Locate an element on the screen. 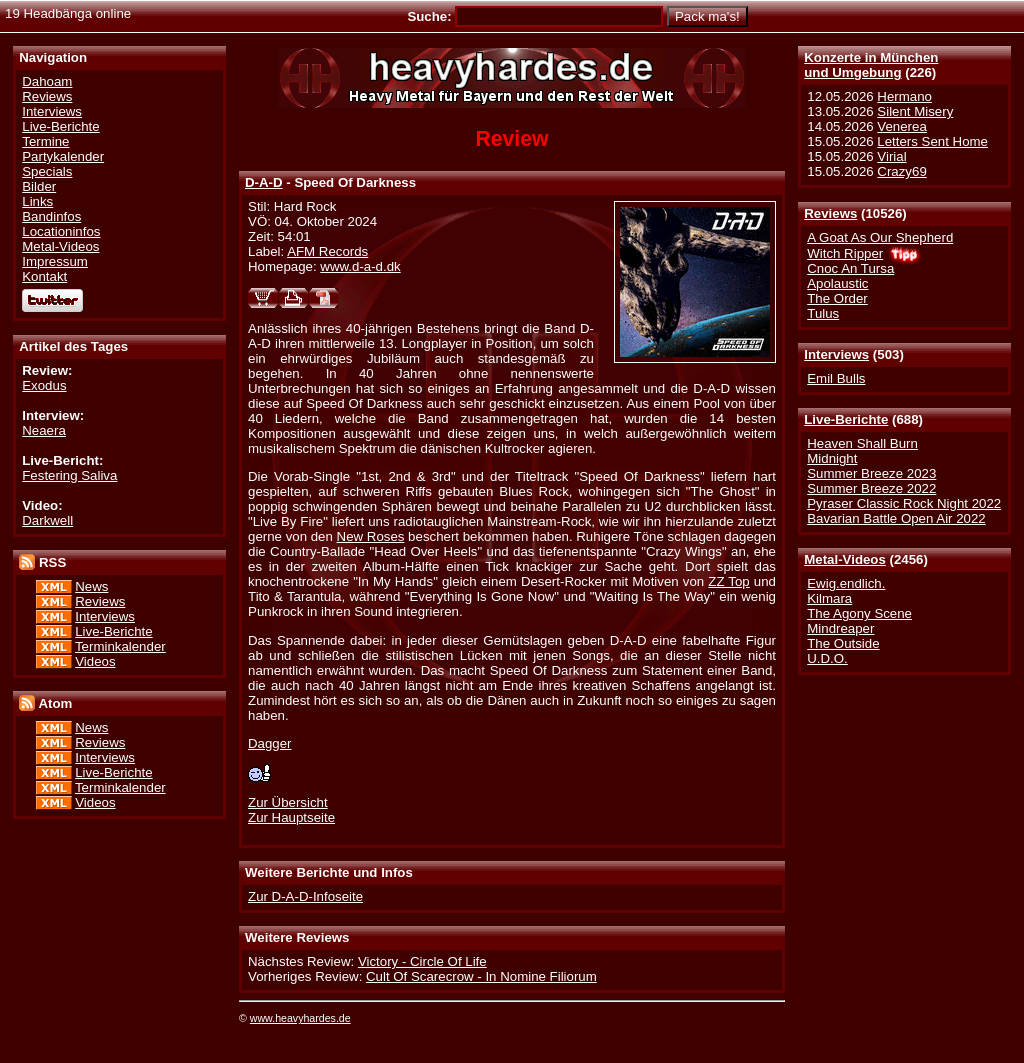  Dagger is located at coordinates (270, 743).